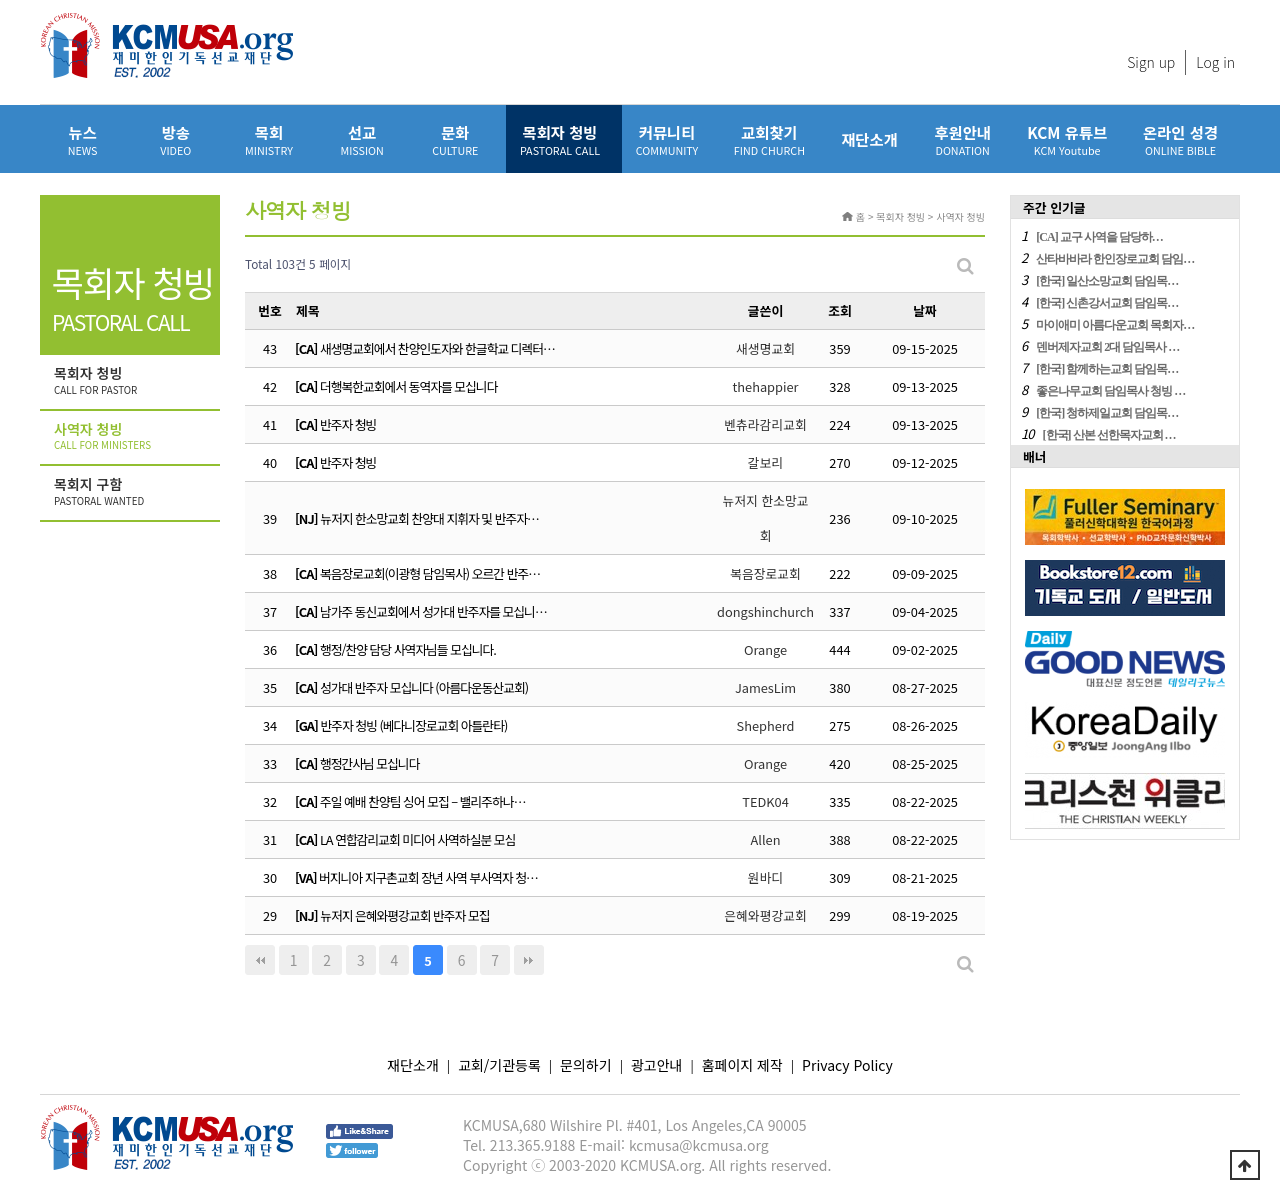 This screenshot has width=1280, height=1200. Describe the element at coordinates (0, 0) in the screenshot. I see `본문 바로가기` at that location.